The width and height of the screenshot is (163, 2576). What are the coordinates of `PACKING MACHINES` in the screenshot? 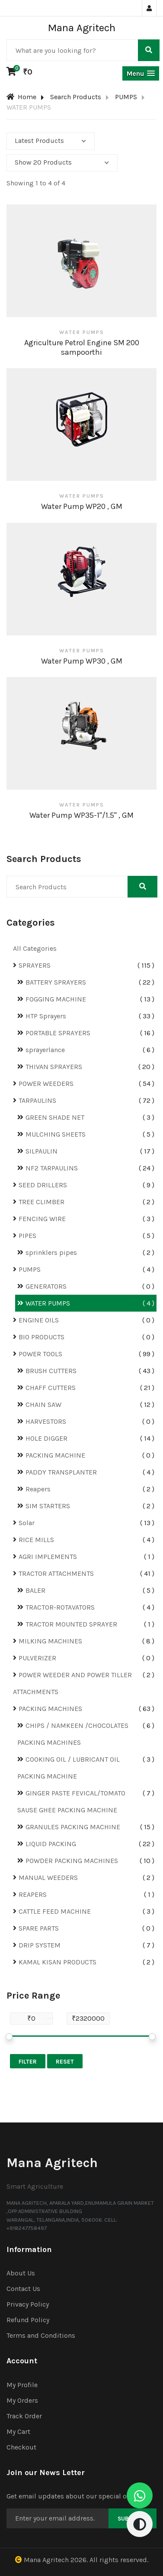 It's located at (50, 1708).